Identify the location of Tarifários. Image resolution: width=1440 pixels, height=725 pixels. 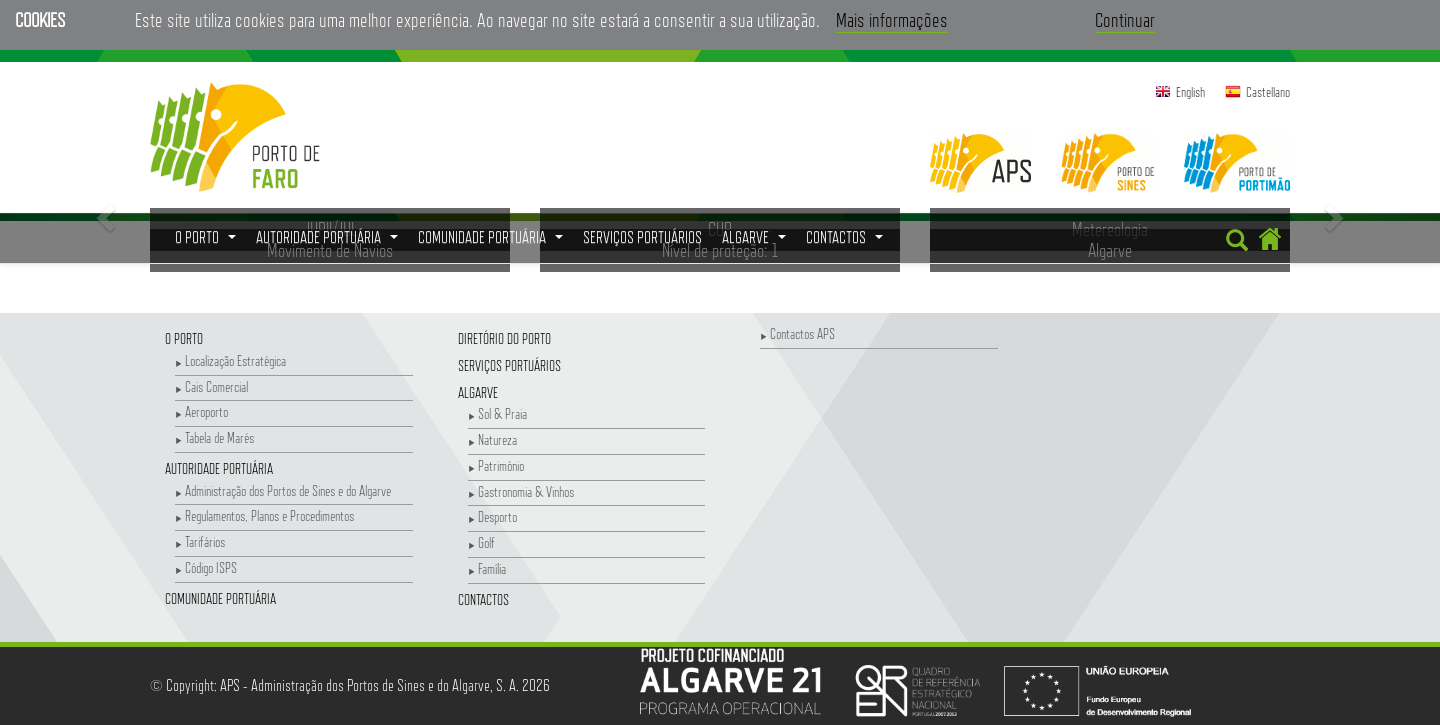
(200, 541).